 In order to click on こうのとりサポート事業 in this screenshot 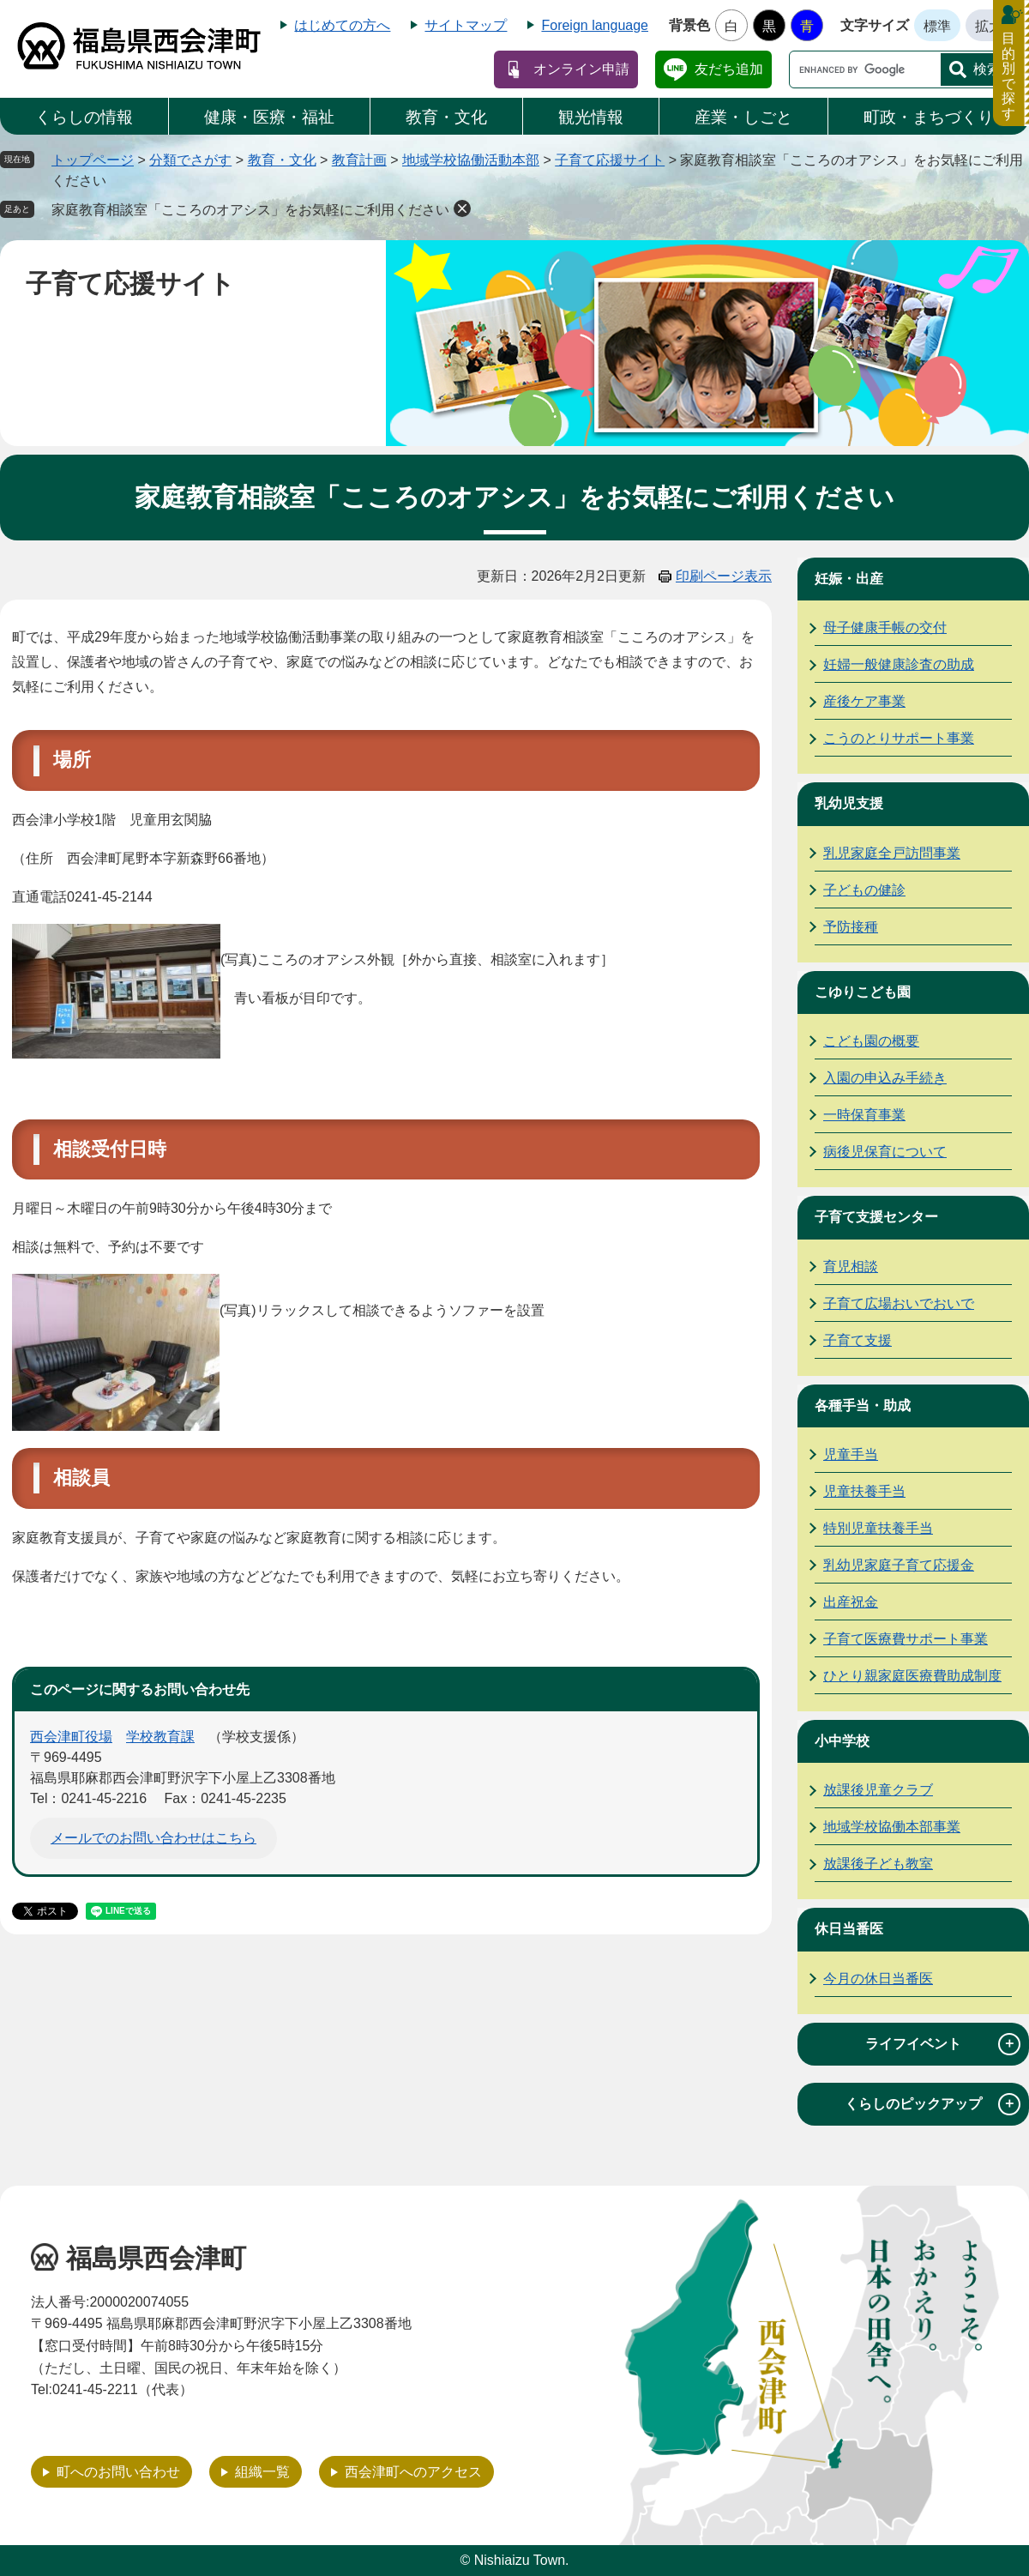, I will do `click(898, 738)`.